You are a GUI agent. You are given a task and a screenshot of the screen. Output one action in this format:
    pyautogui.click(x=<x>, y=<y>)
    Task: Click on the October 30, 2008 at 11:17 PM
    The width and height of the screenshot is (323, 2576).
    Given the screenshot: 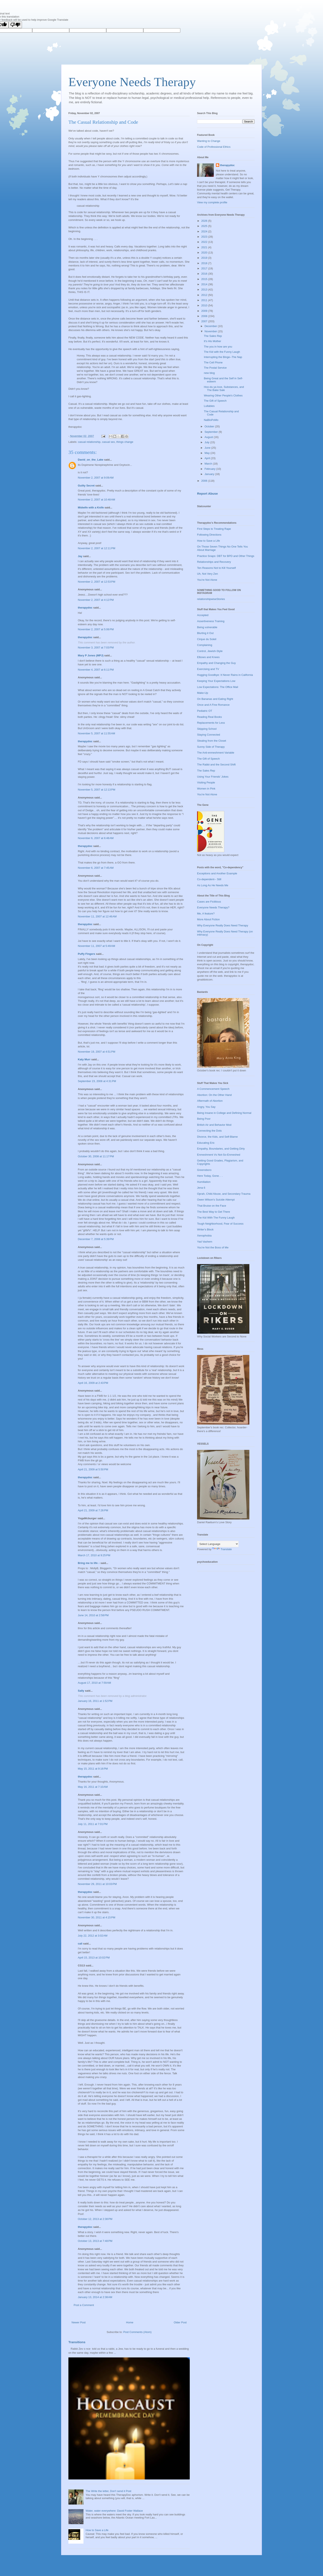 What is the action you would take?
    pyautogui.click(x=96, y=1156)
    